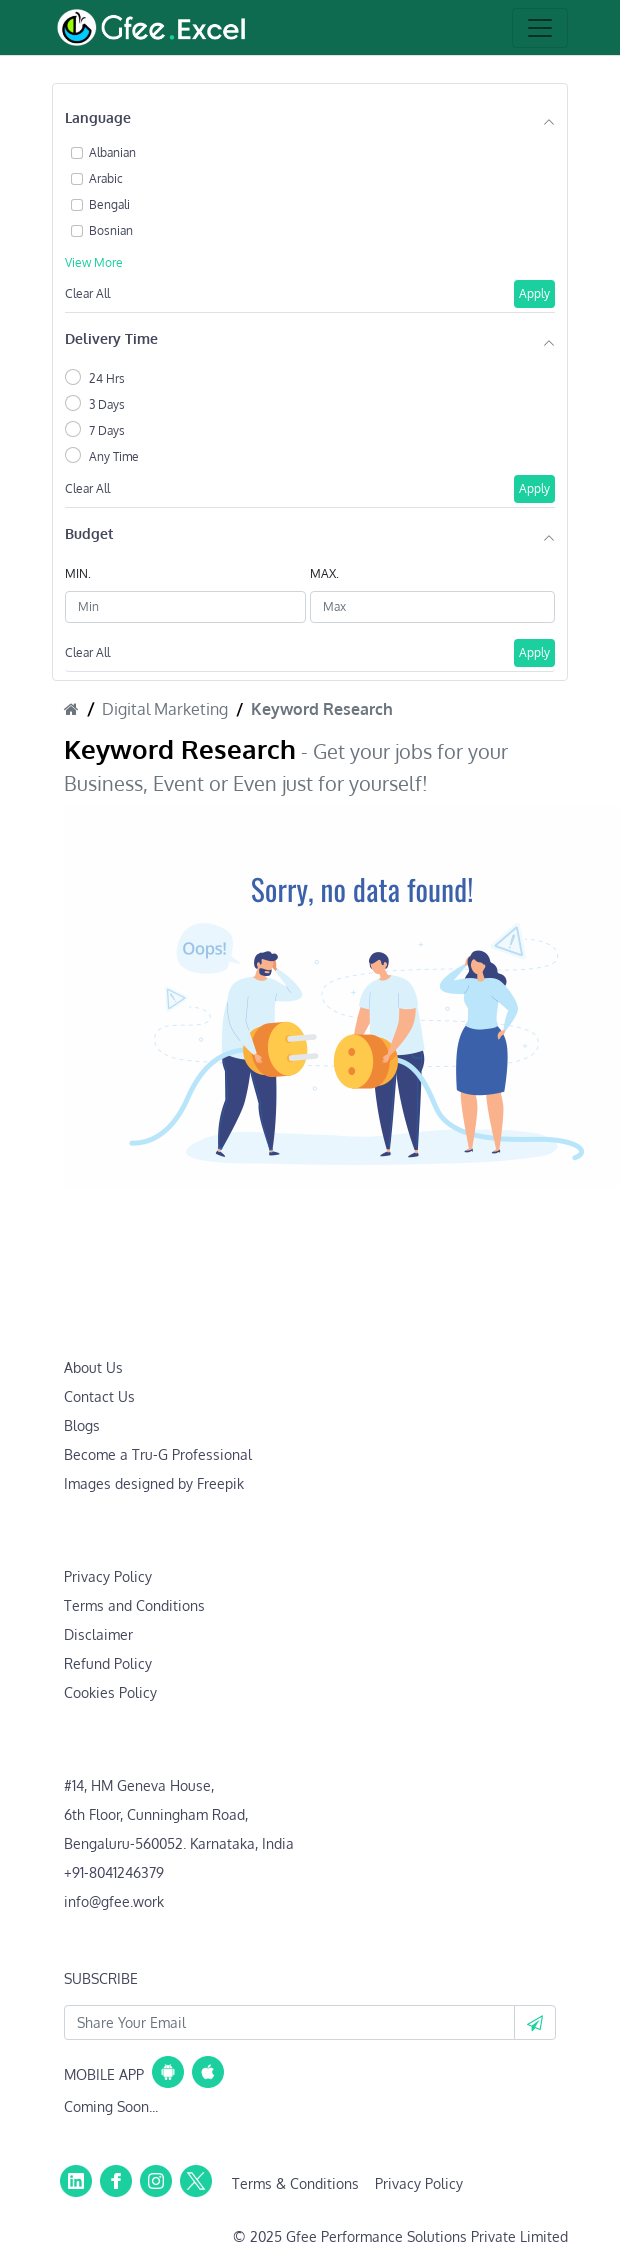 This screenshot has width=620, height=2263. Describe the element at coordinates (154, 1483) in the screenshot. I see `Images designed by Freepik` at that location.